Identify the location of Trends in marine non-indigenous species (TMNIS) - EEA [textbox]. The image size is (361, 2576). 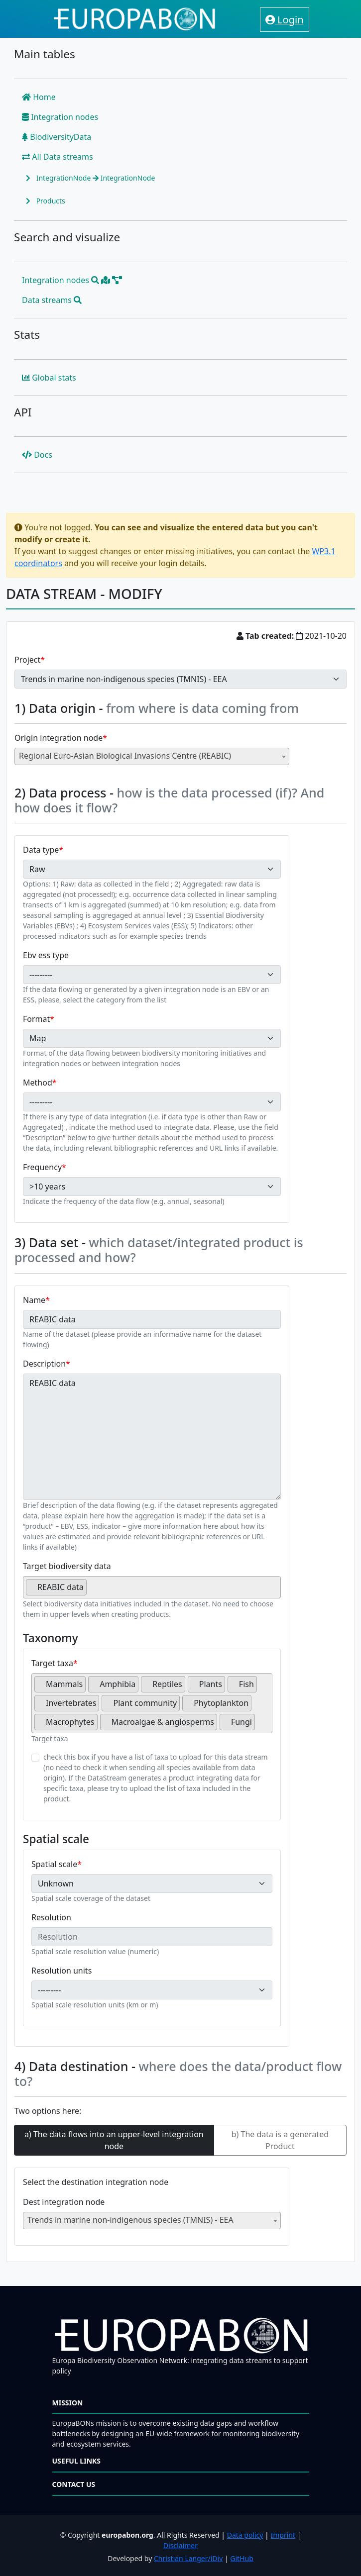
(130, 2219).